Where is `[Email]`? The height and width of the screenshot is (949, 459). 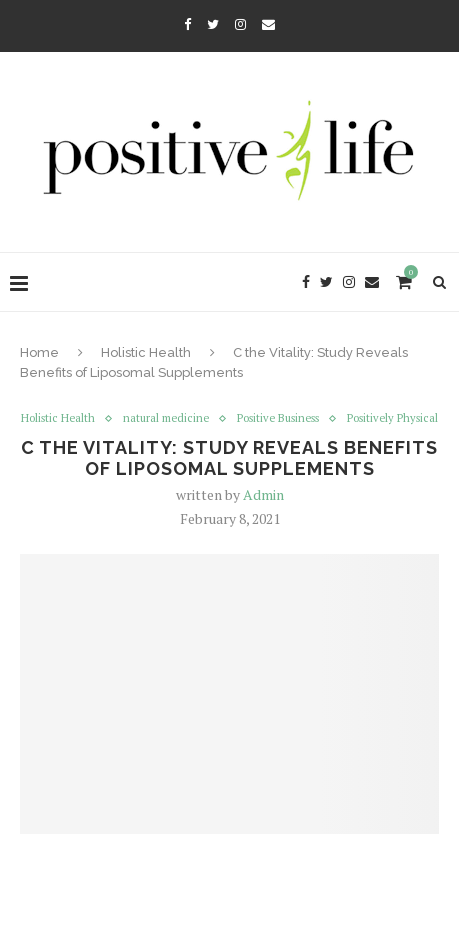
[Email] is located at coordinates (268, 24).